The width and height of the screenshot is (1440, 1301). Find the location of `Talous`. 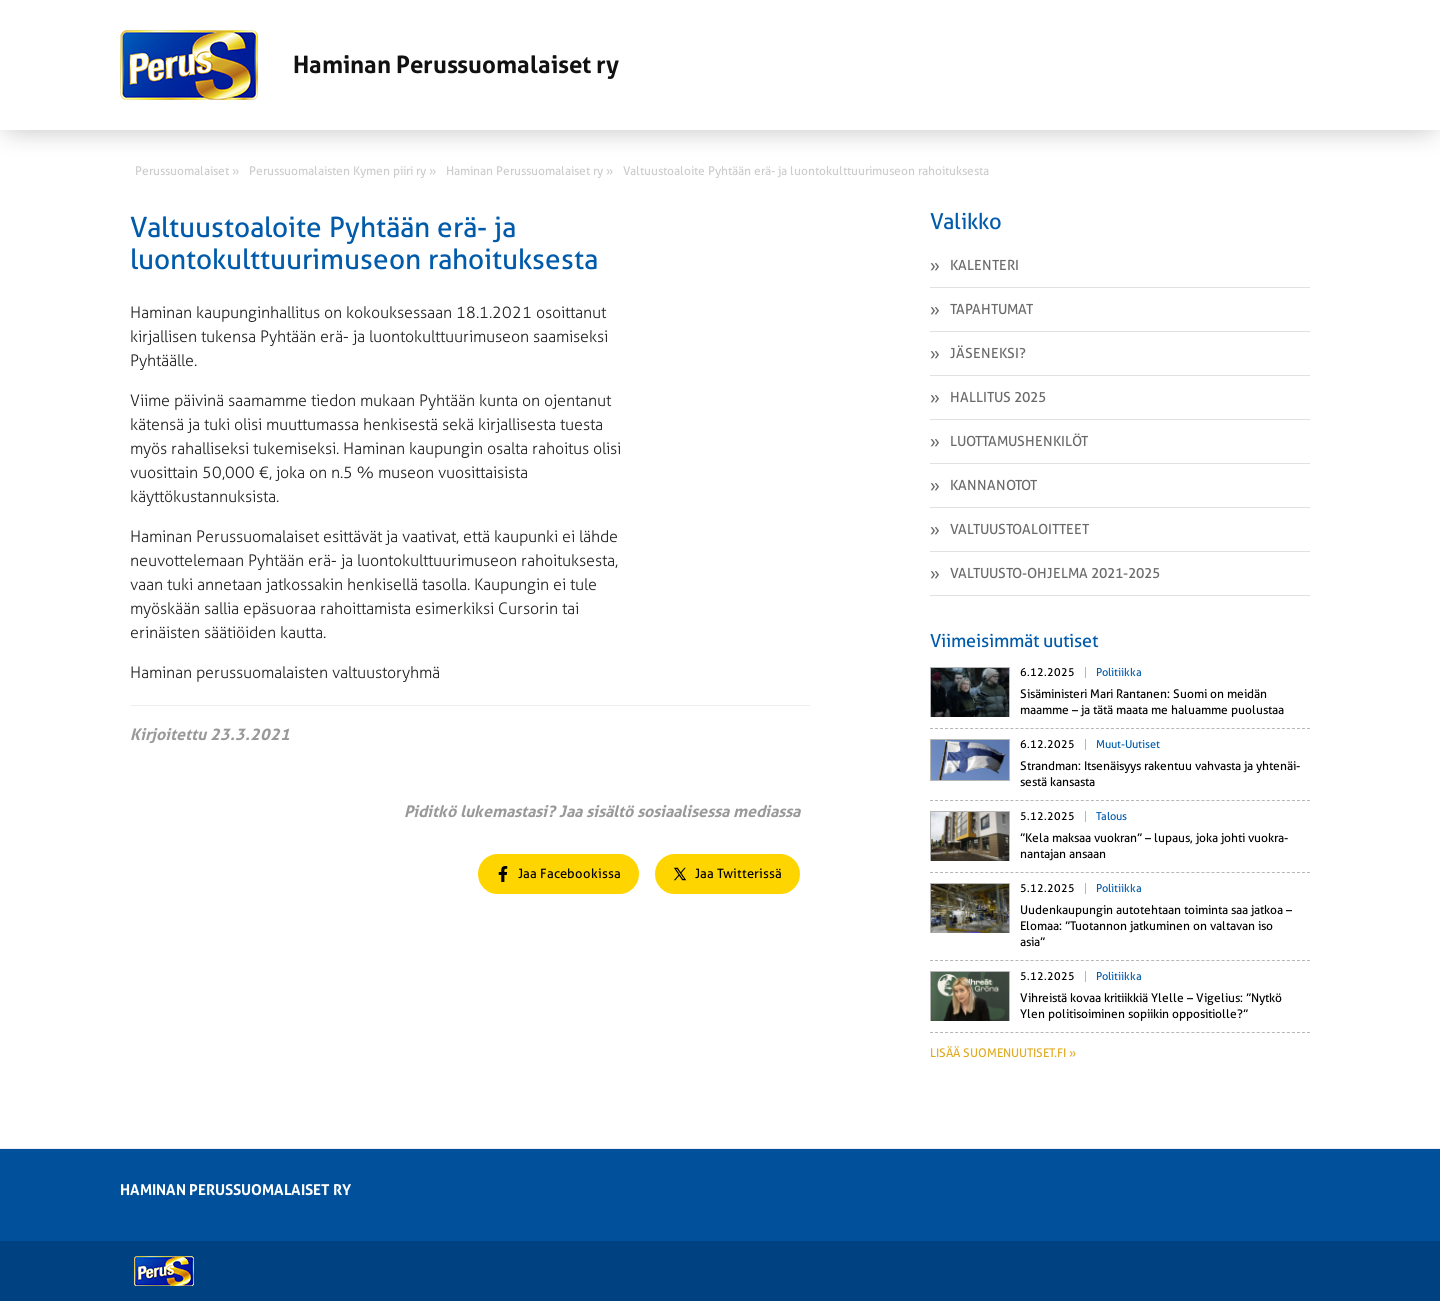

Talous is located at coordinates (1111, 816).